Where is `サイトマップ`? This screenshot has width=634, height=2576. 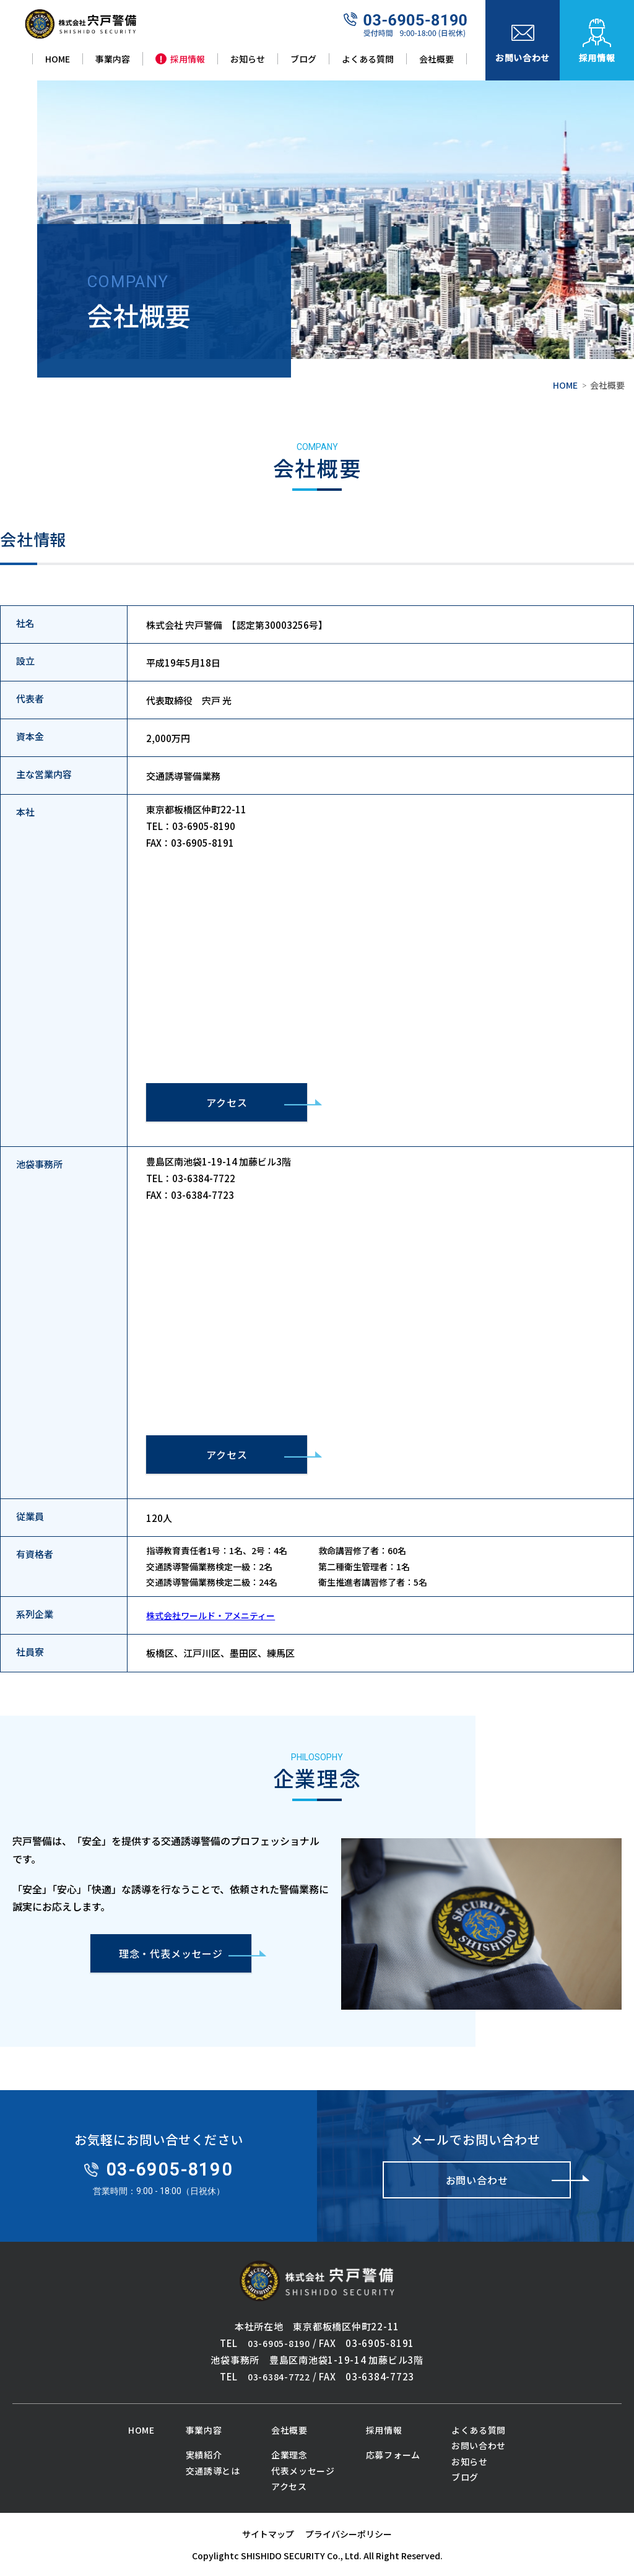
サイトマップ is located at coordinates (268, 2534).